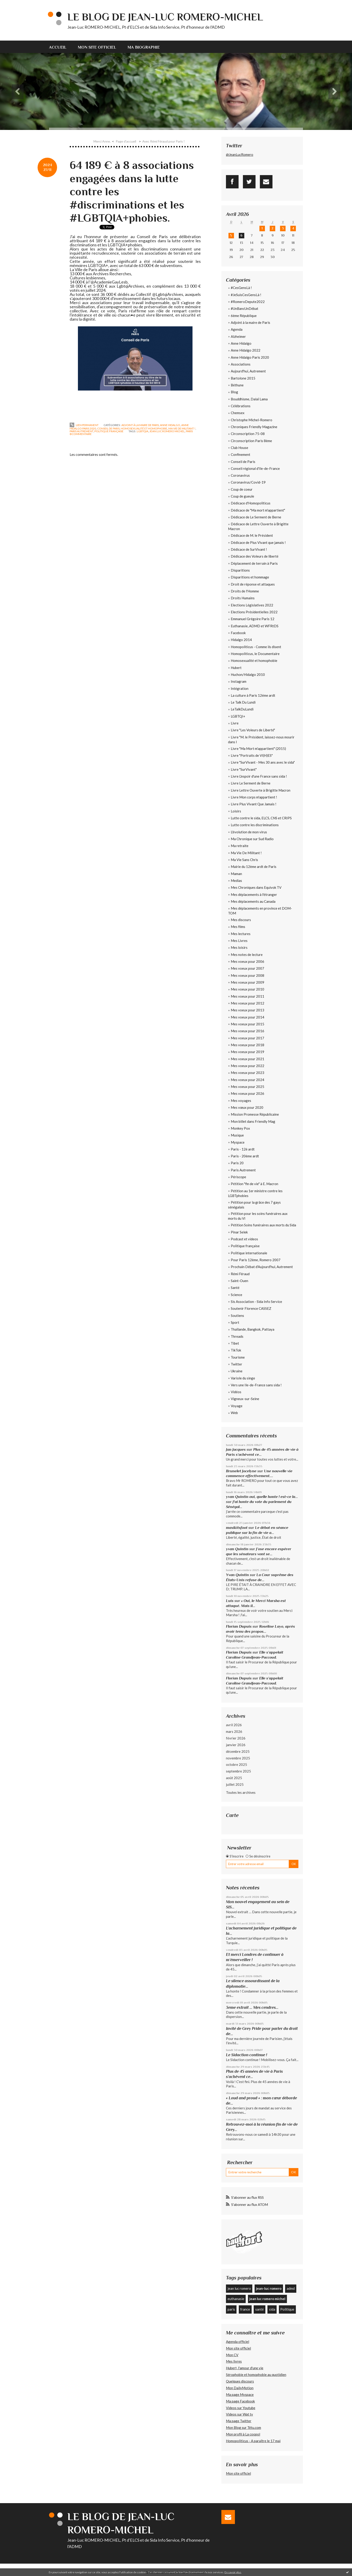 The width and height of the screenshot is (352, 2576). I want to click on Huchon/Hidalgo 2010, so click(248, 674).